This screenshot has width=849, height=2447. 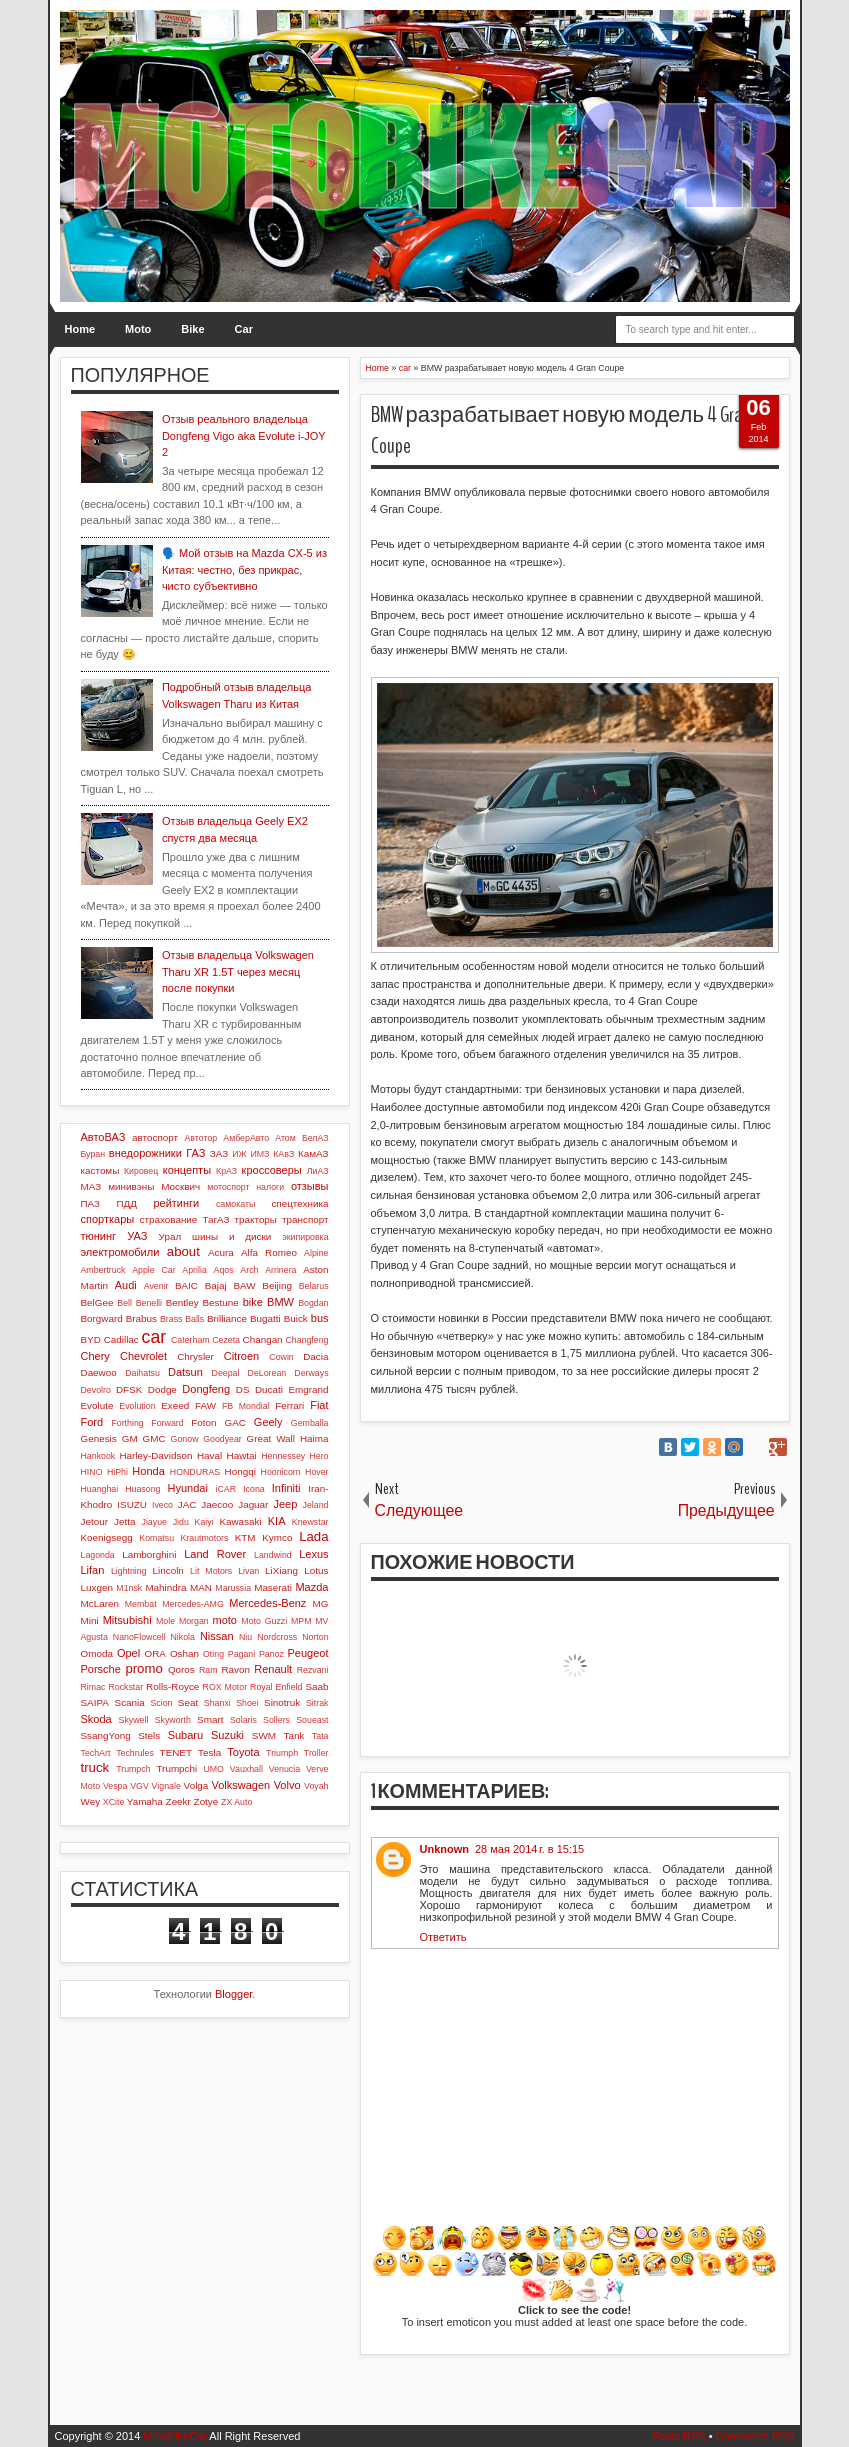 I want to click on ZX Auto, so click(x=236, y=1802).